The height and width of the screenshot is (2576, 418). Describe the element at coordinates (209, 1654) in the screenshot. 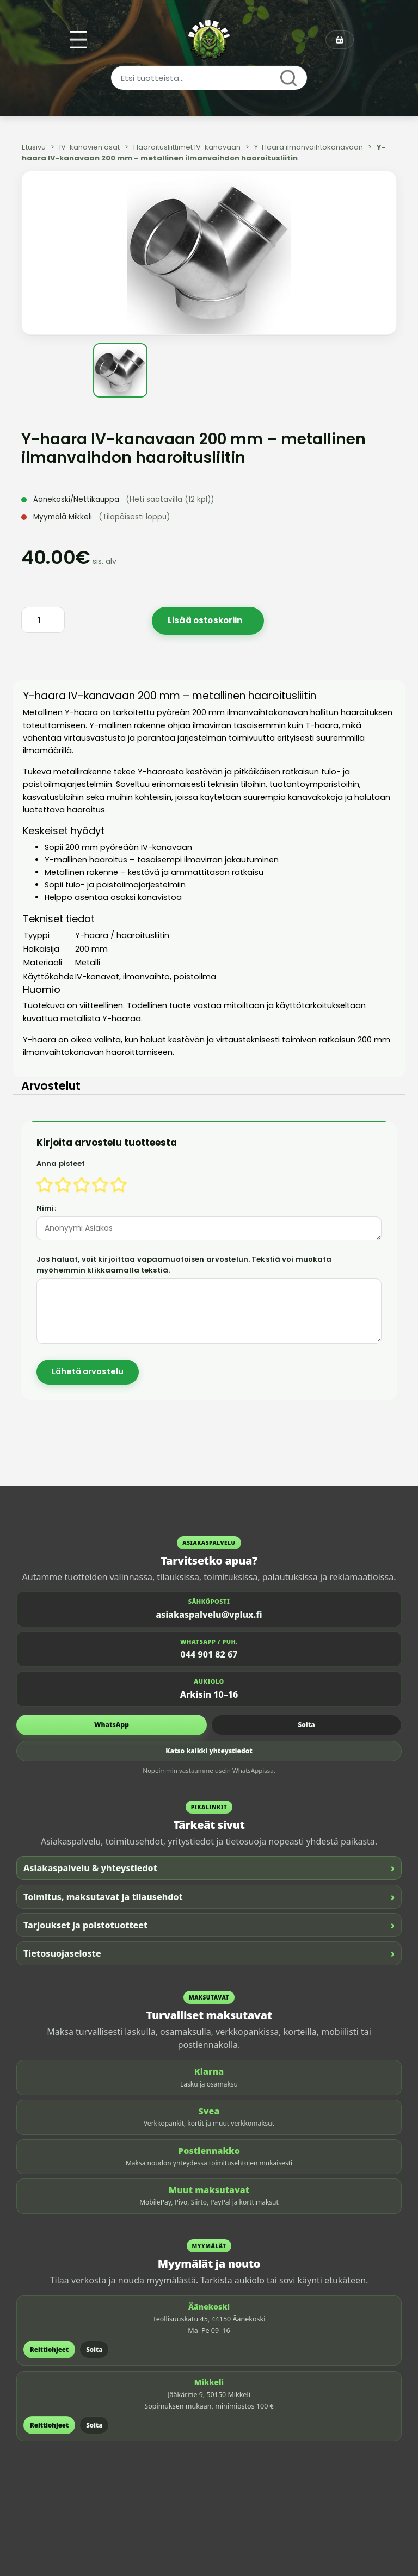

I see `044 901 82 67` at that location.